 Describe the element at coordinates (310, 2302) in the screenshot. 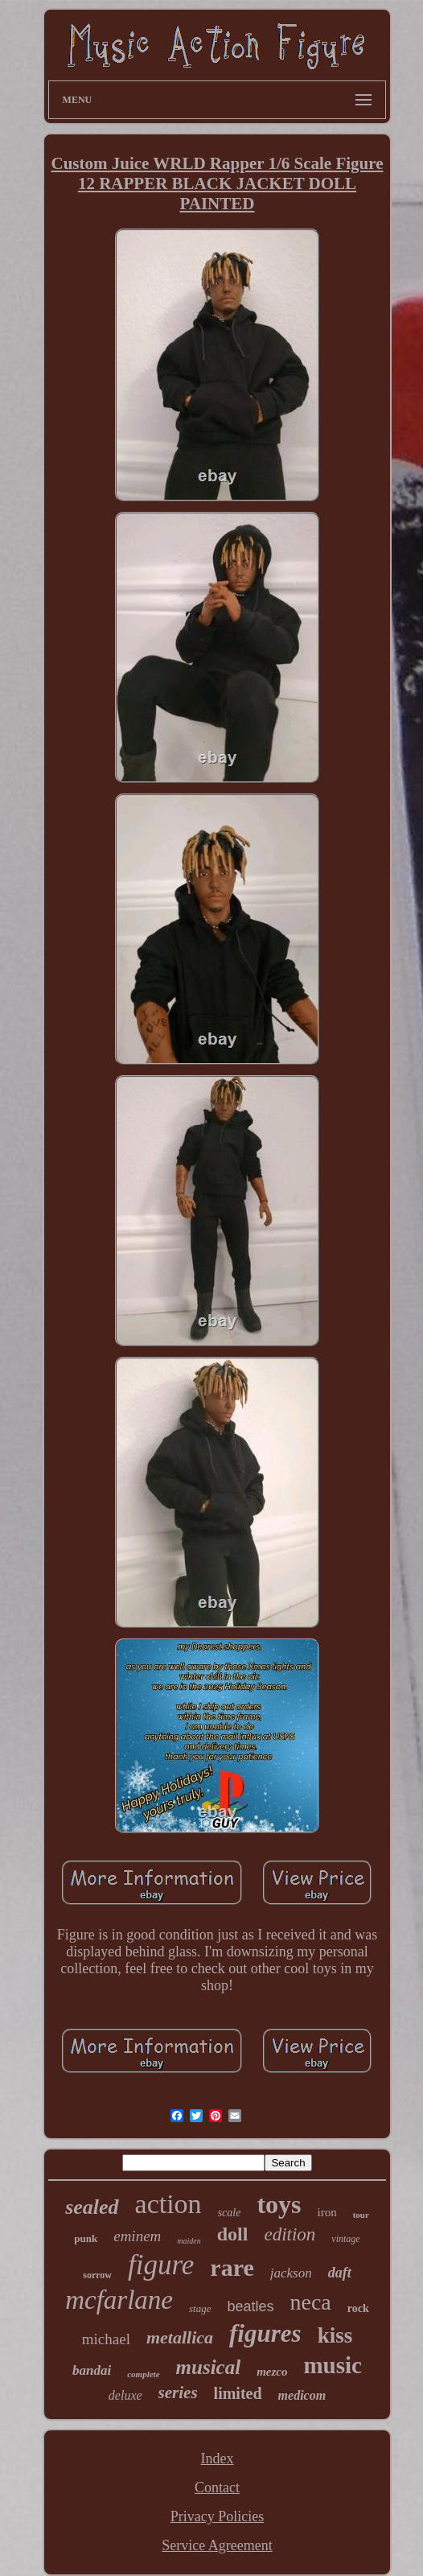

I see `neca` at that location.